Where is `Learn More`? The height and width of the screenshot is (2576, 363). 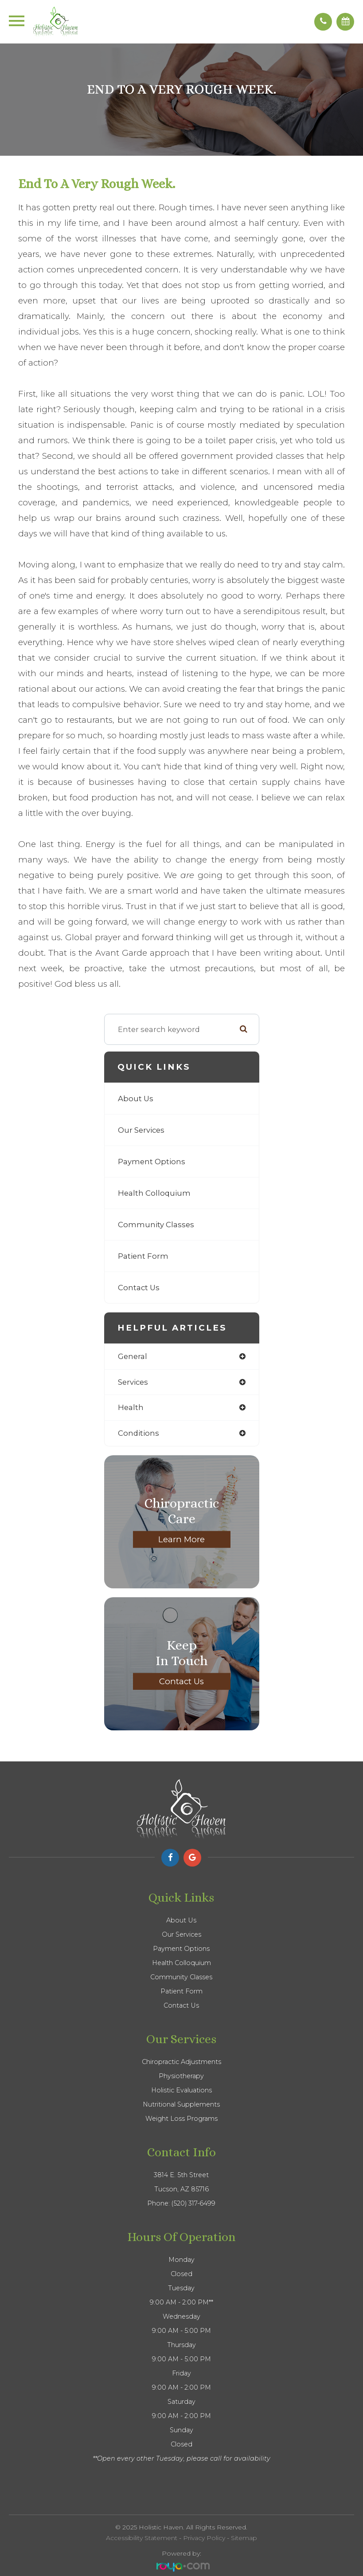
Learn More is located at coordinates (181, 1539).